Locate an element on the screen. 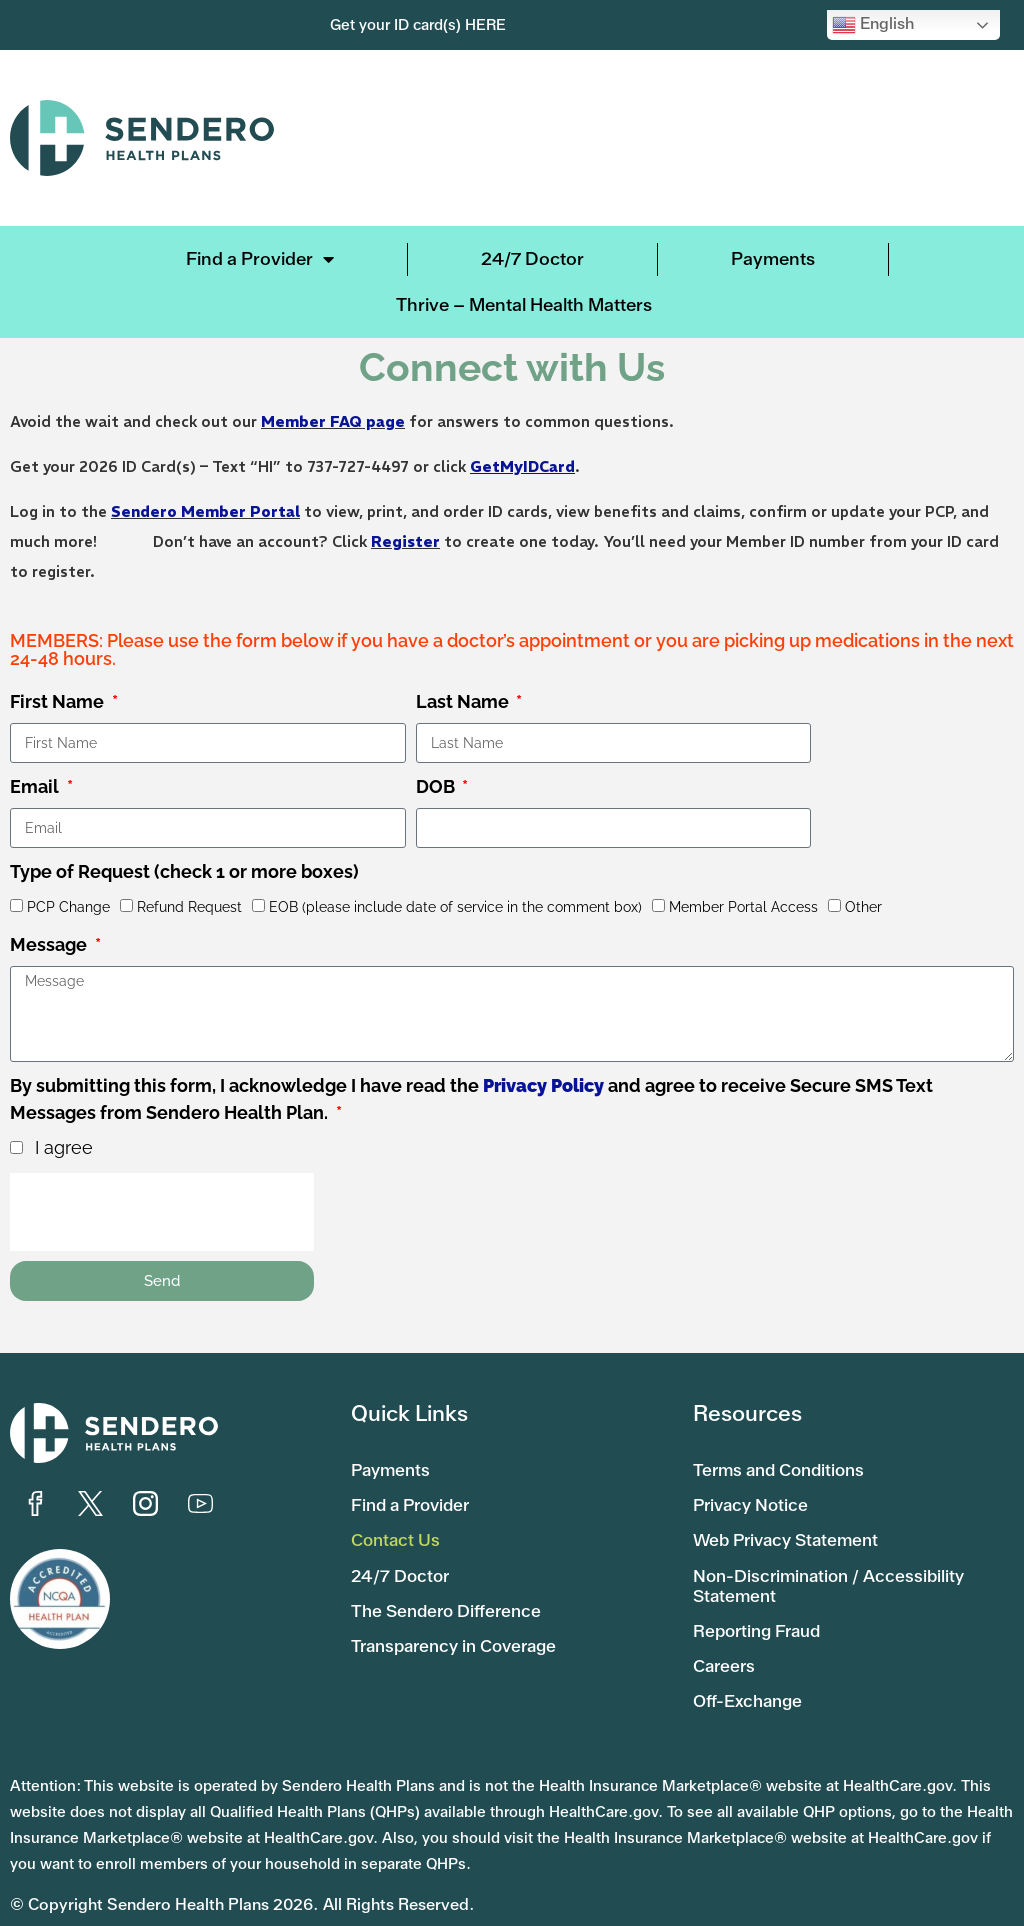 The height and width of the screenshot is (1926, 1024). Privacy Policy is located at coordinates (543, 1085).